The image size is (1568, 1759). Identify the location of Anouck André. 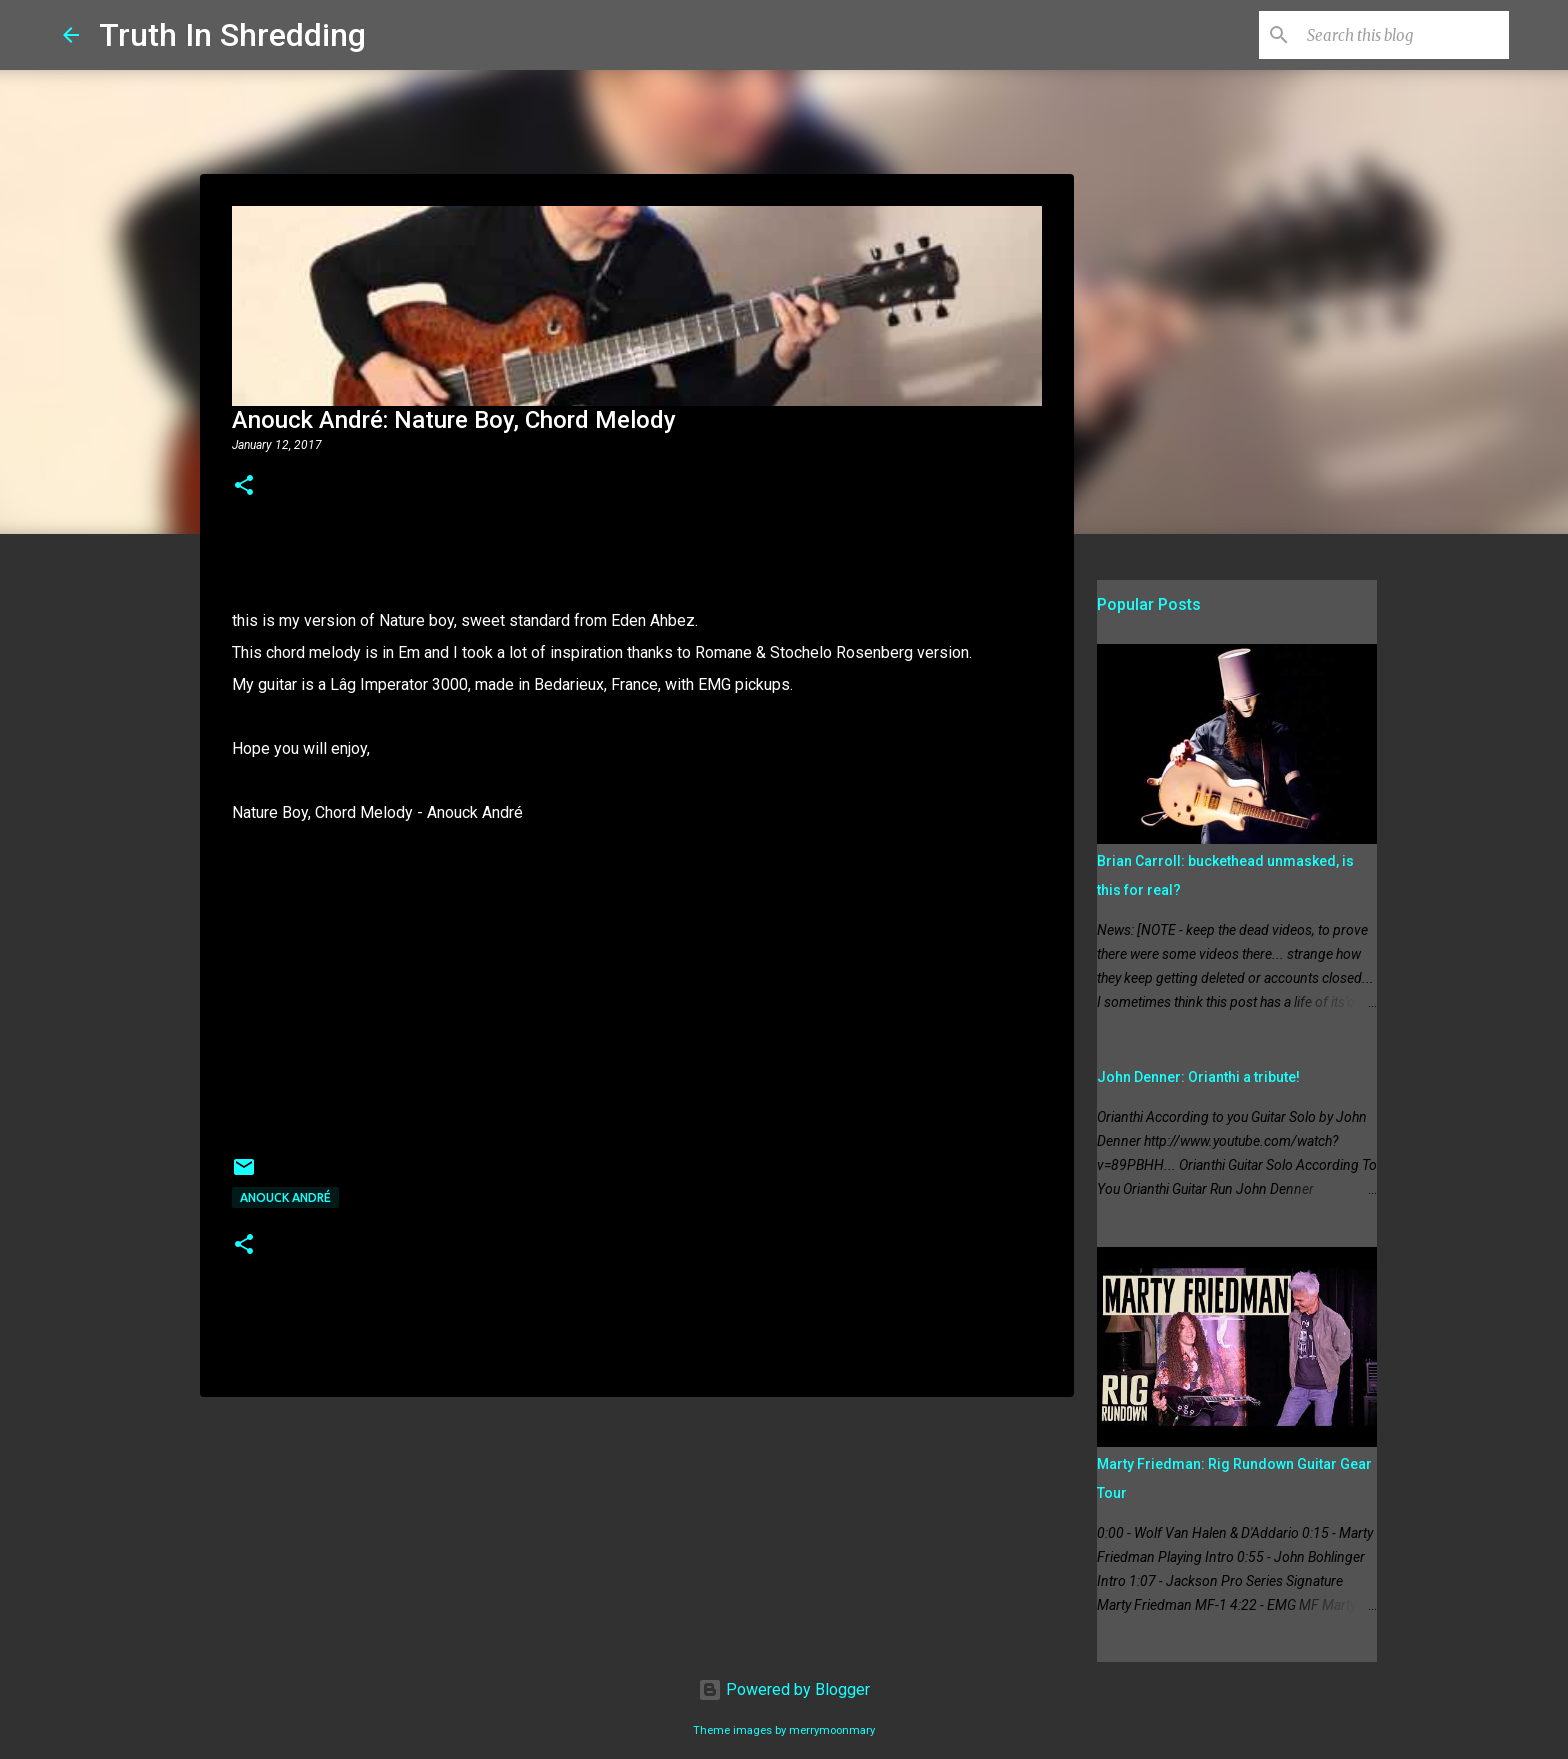
(285, 1197).